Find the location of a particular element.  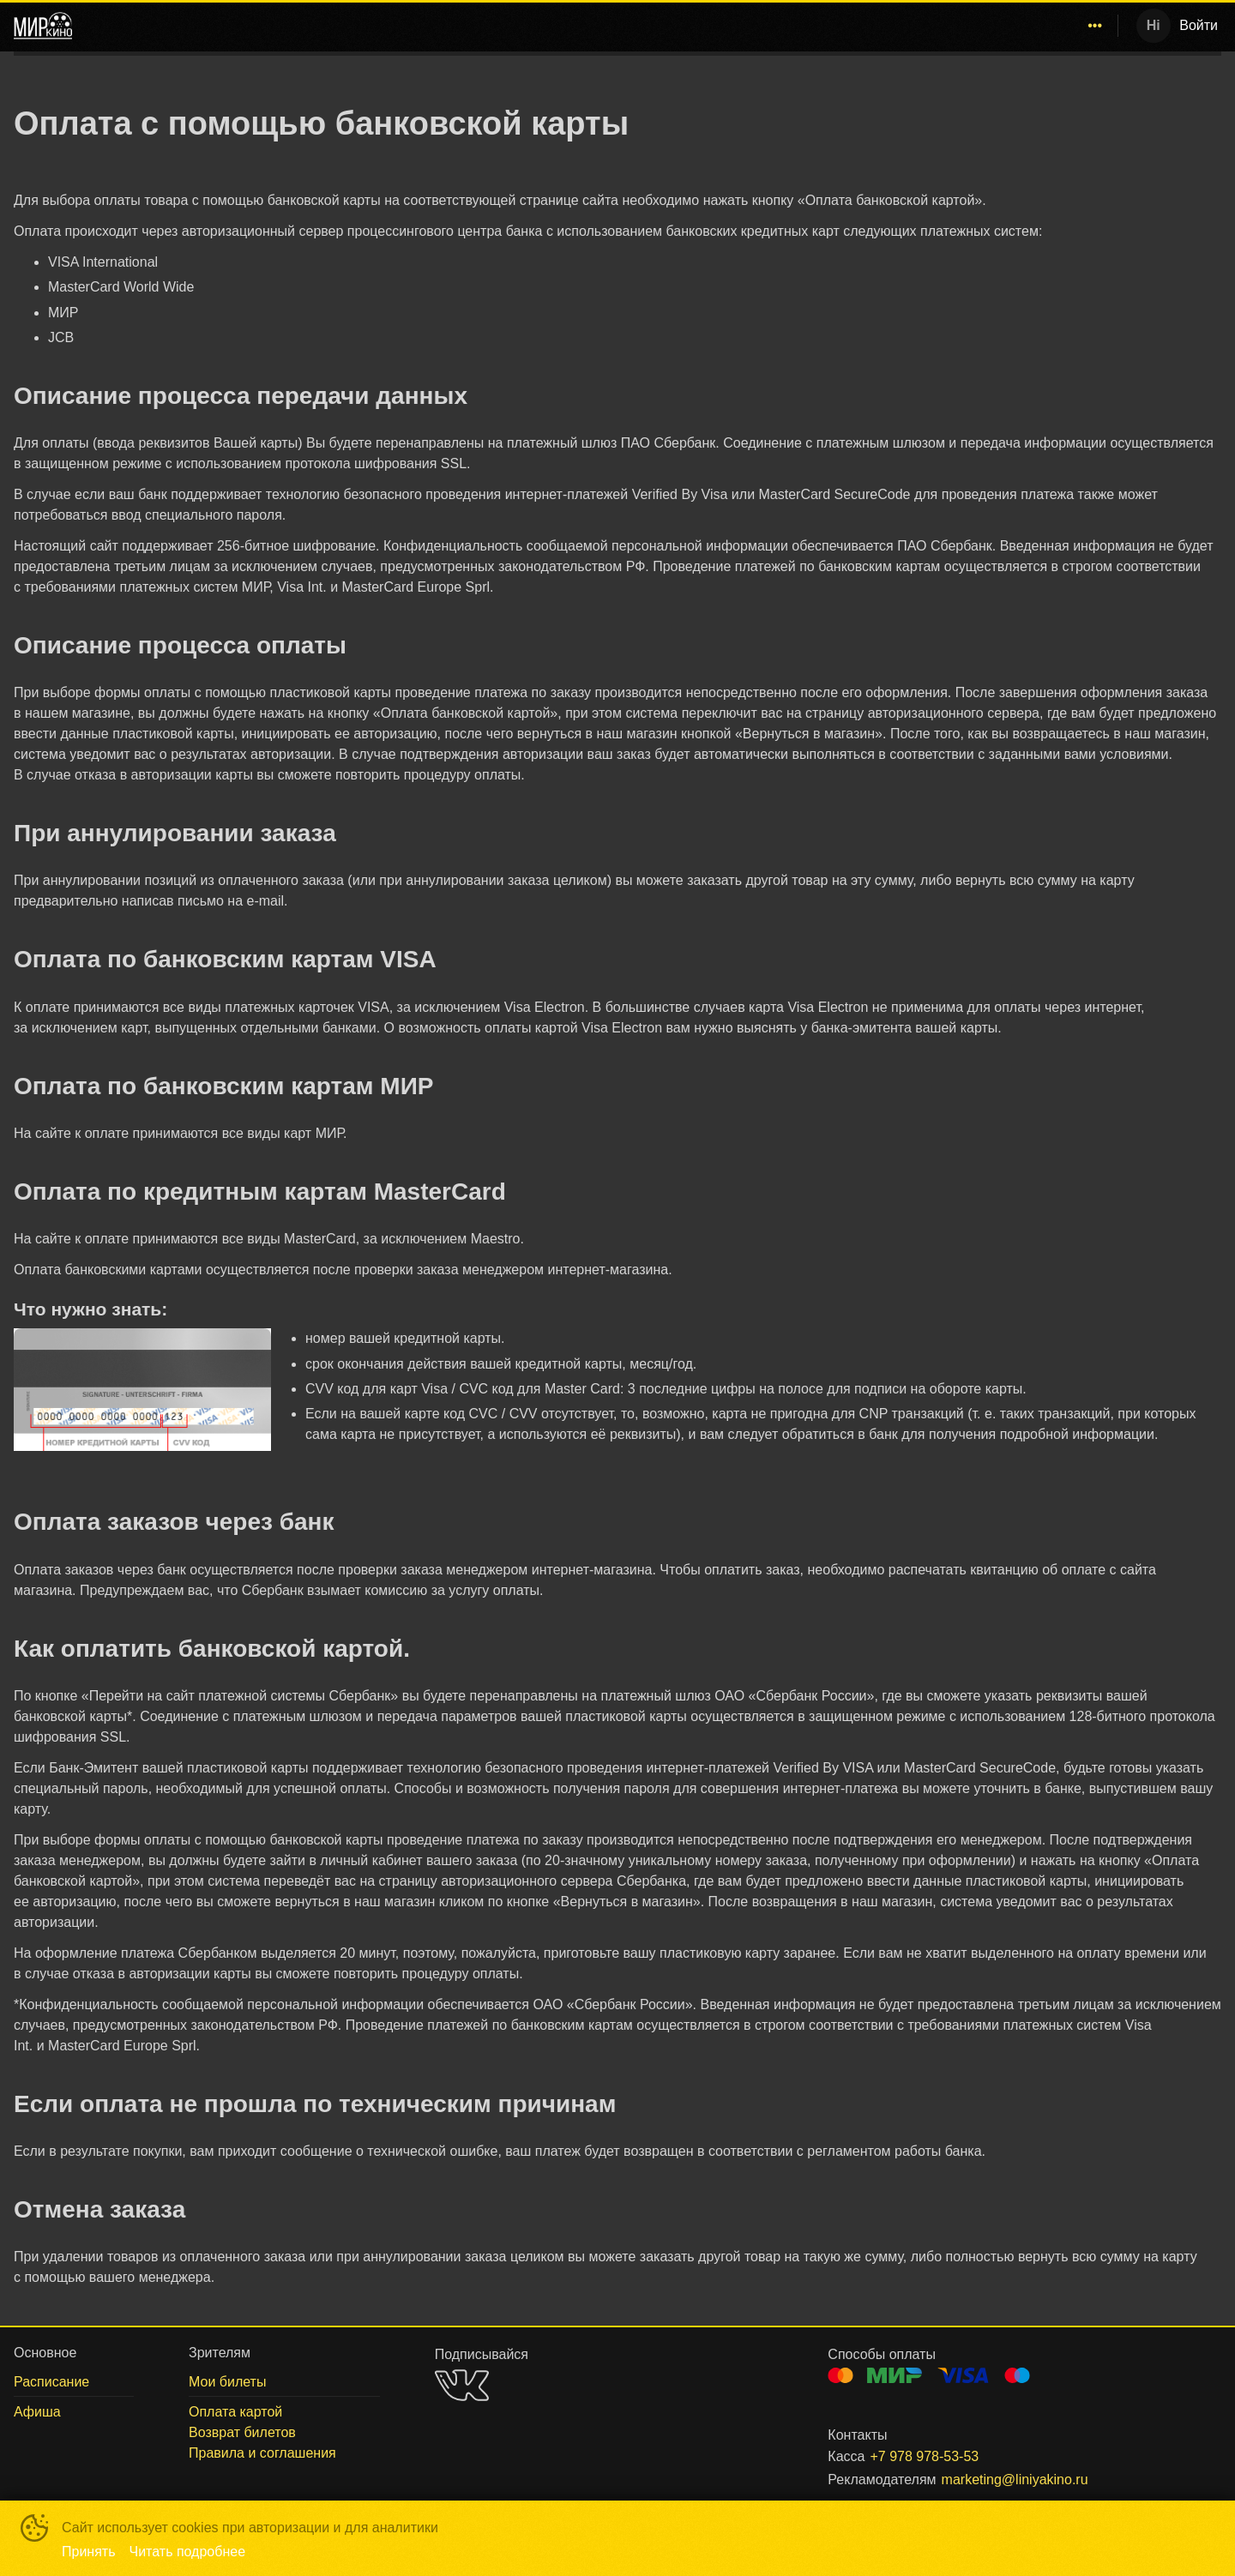

О нас is located at coordinates (1081, 25).